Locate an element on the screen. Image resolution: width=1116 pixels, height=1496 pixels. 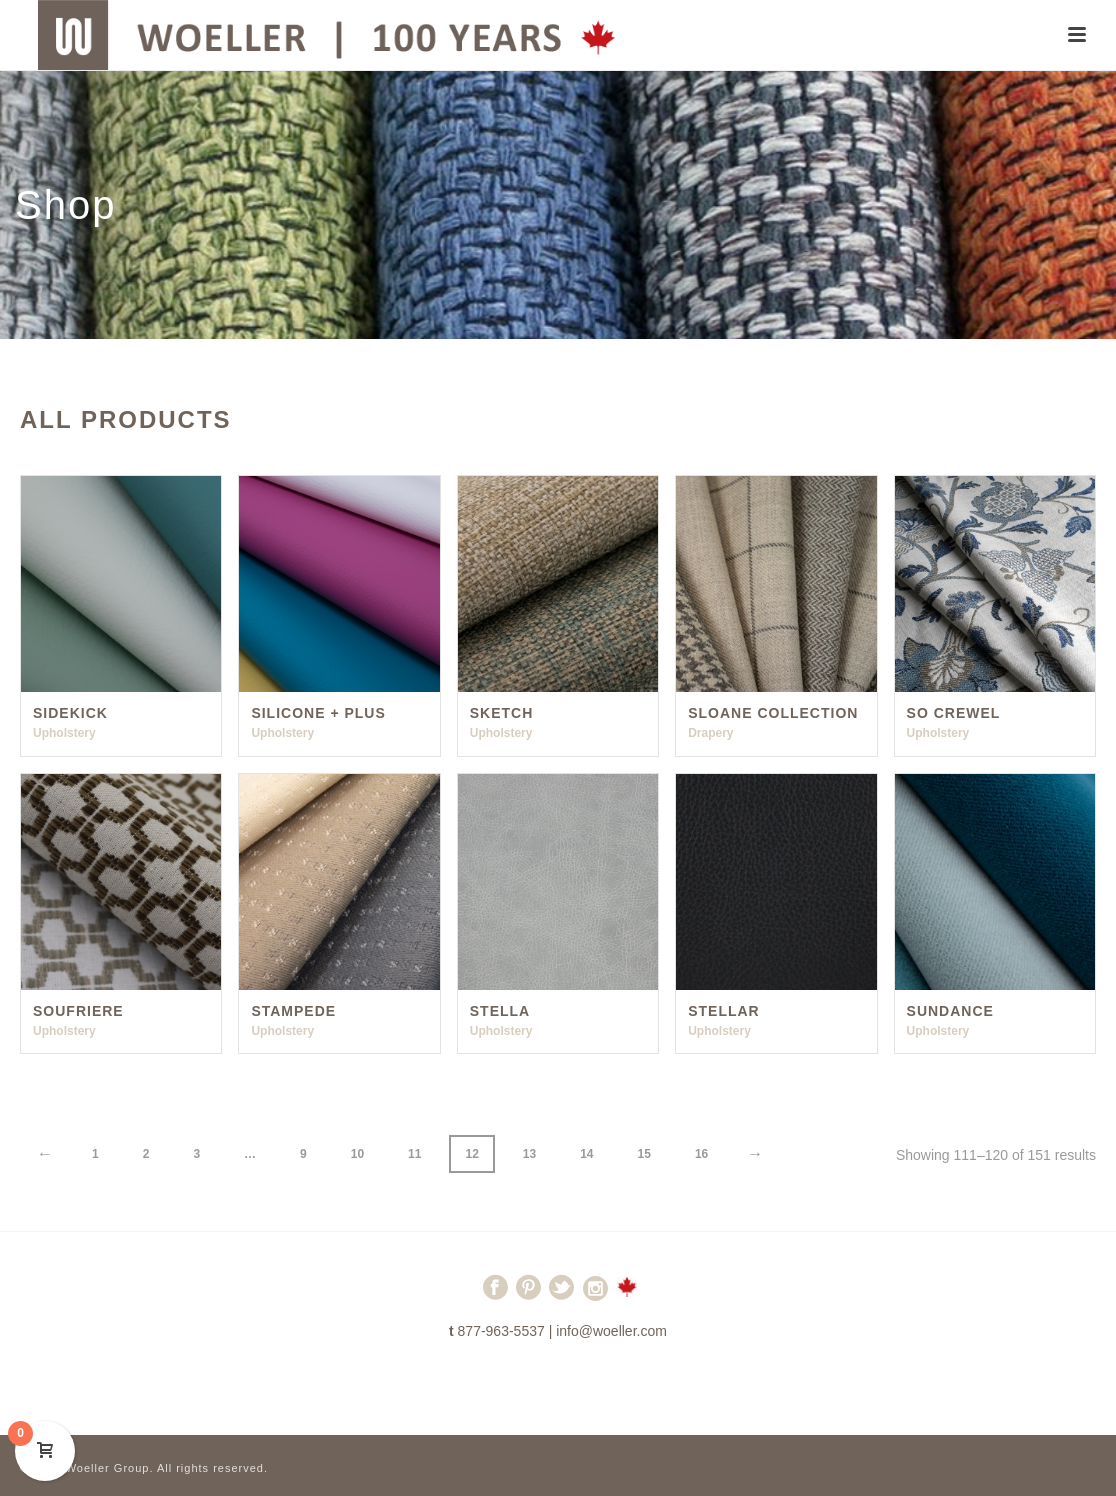
Sloane Collection is located at coordinates (773, 713).